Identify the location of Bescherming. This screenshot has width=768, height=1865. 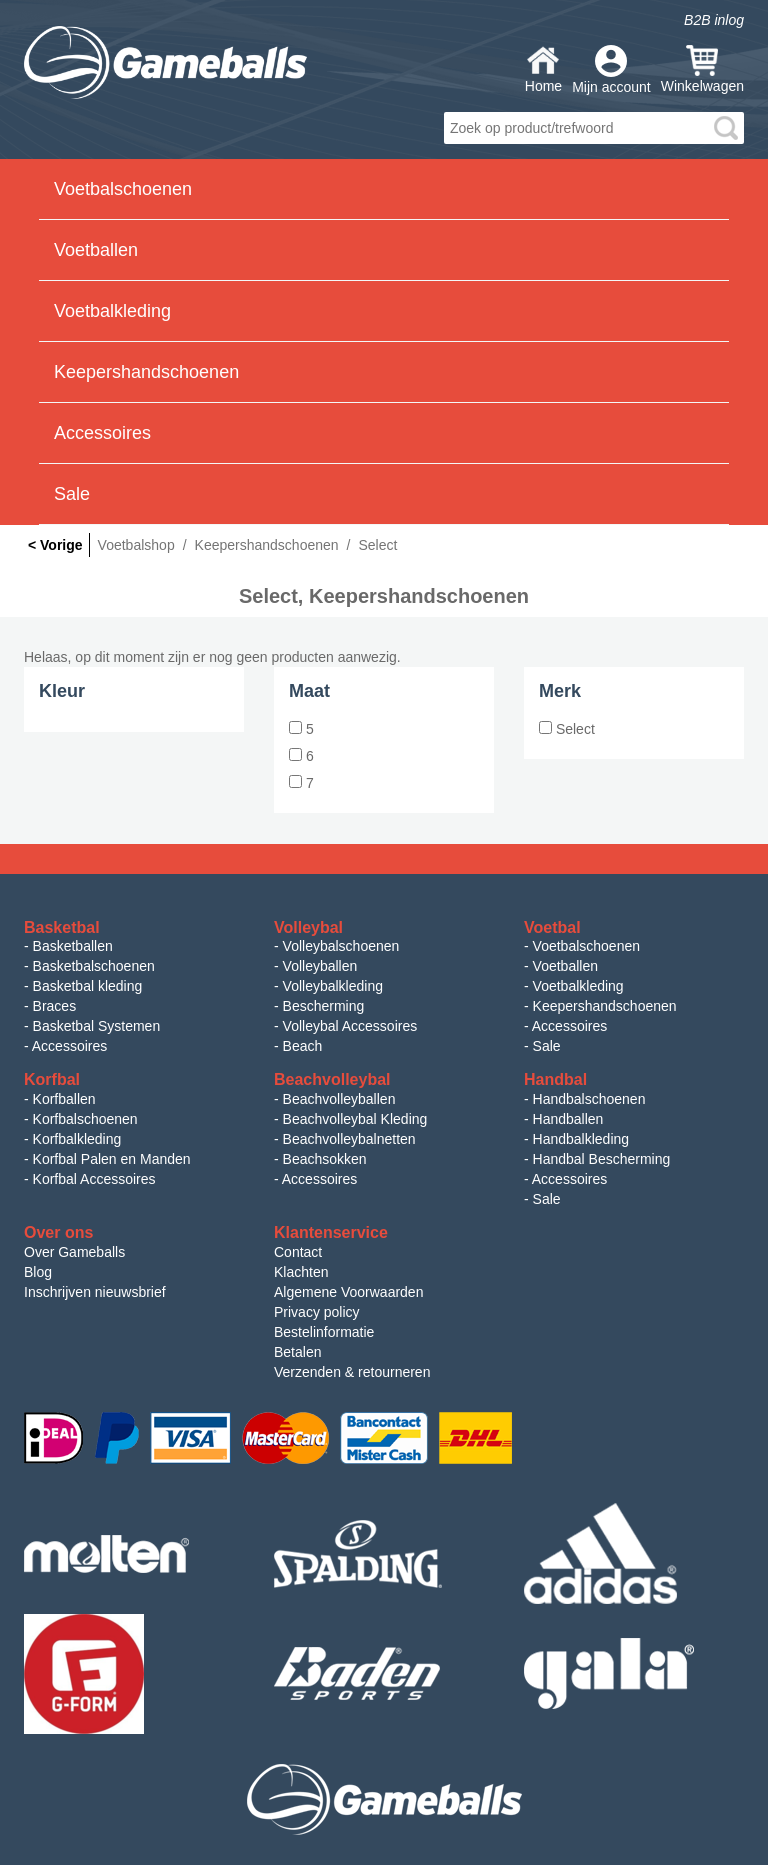
(324, 1006).